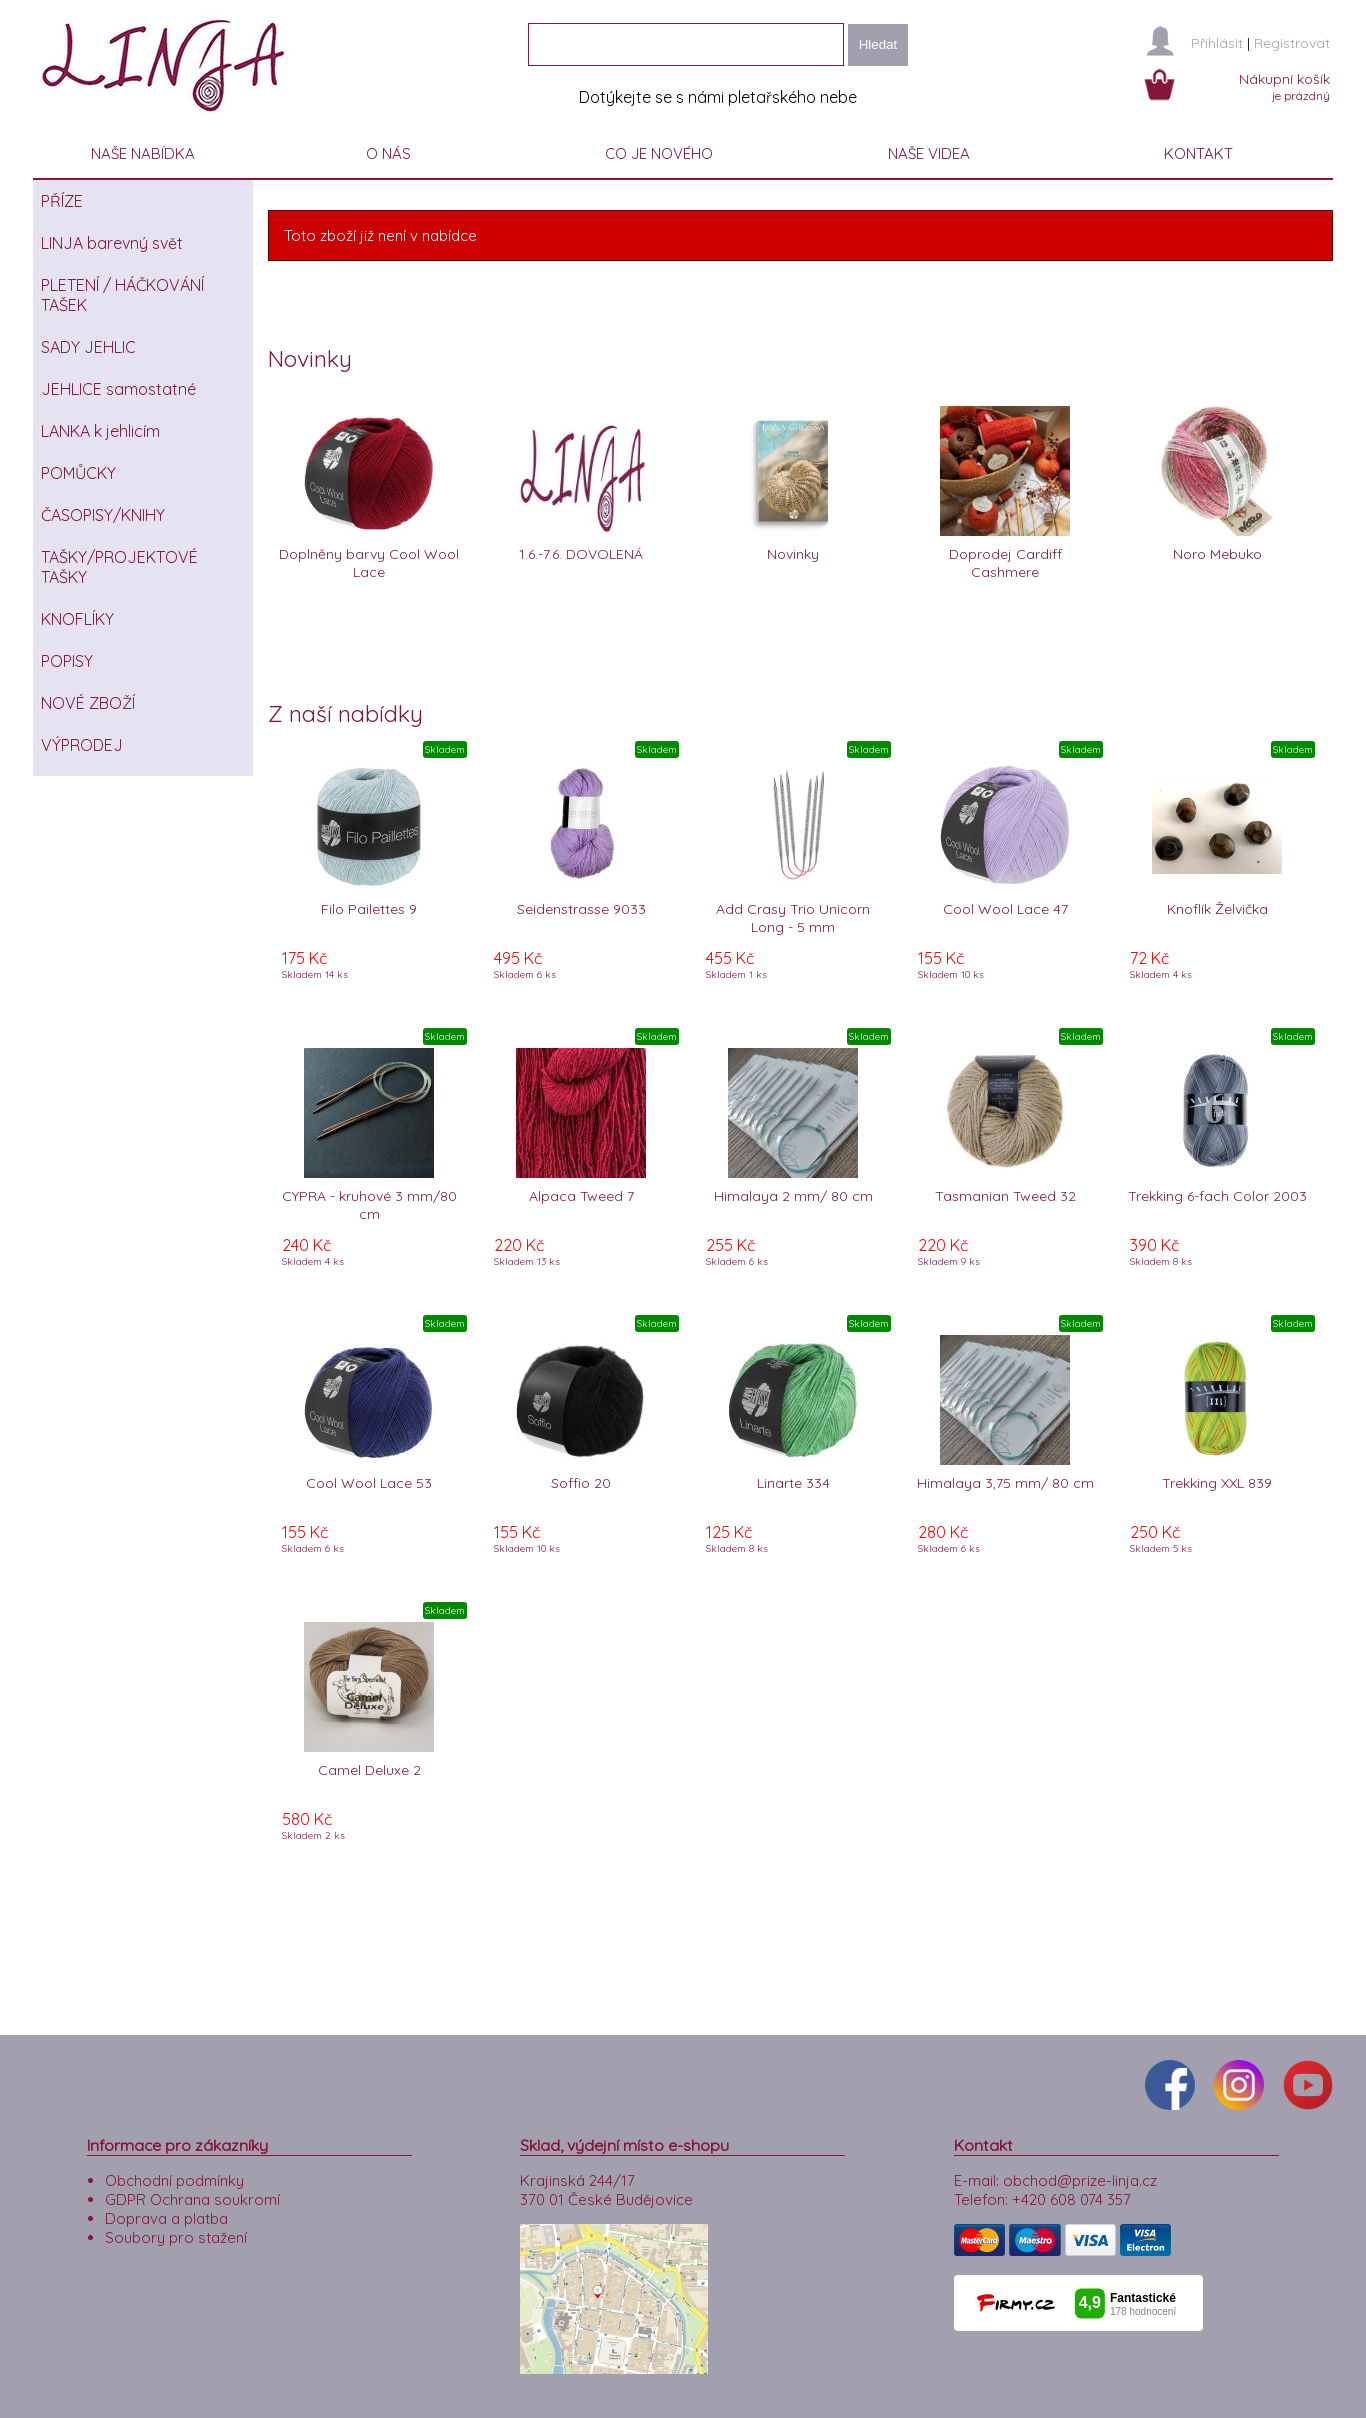  Describe the element at coordinates (1080, 2180) in the screenshot. I see `obchod@prize-linja.cz` at that location.